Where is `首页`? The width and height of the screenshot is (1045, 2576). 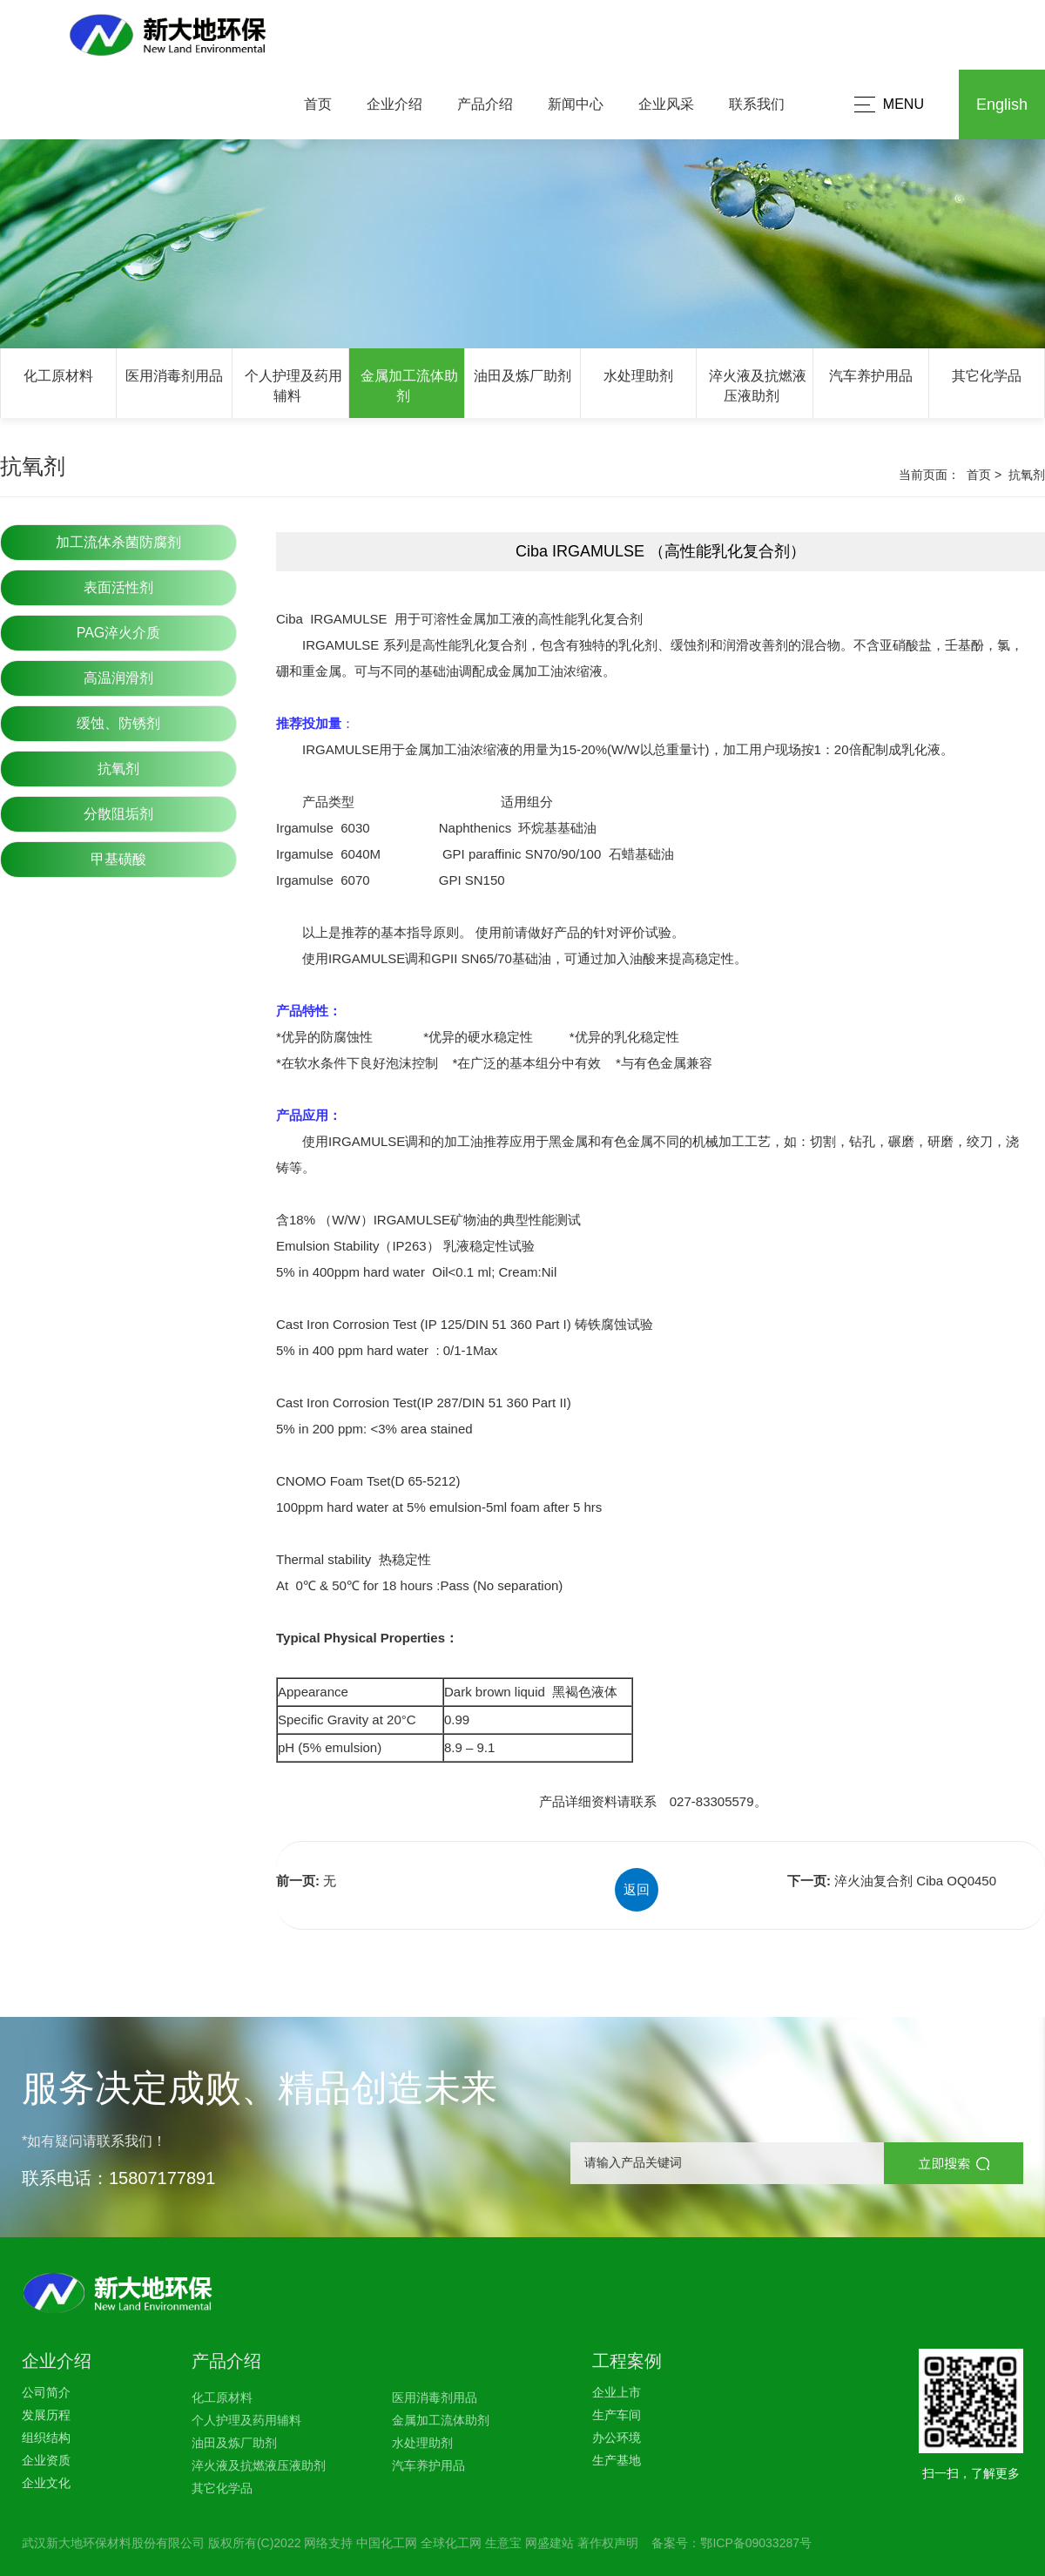 首页 is located at coordinates (318, 104).